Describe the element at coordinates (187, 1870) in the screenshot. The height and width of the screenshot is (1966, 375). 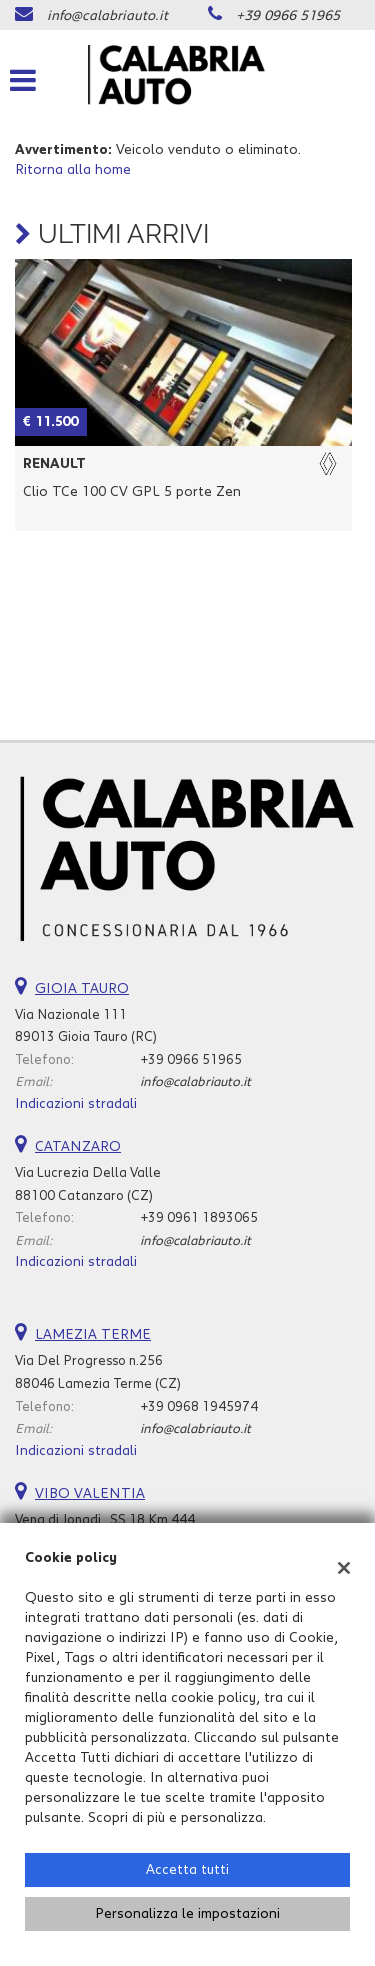
I see `Accetta tutti` at that location.